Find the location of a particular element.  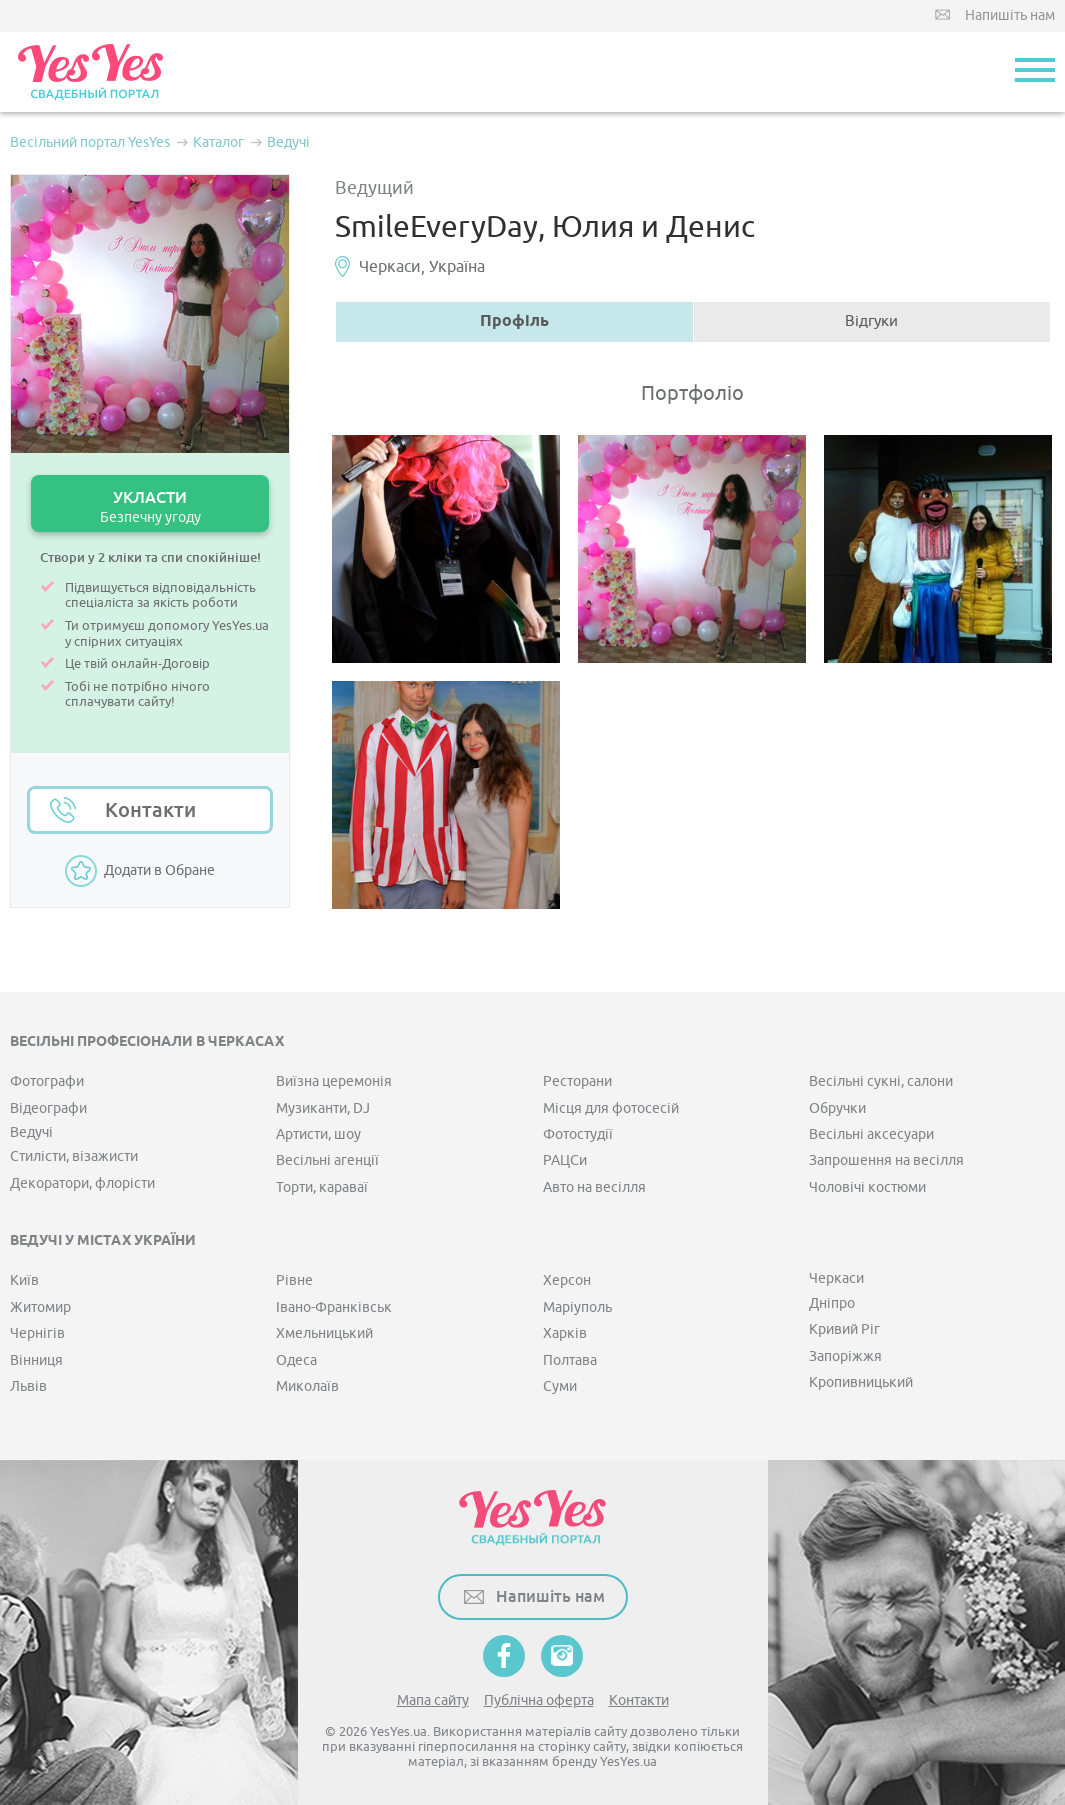

Публічна оферта is located at coordinates (539, 1700).